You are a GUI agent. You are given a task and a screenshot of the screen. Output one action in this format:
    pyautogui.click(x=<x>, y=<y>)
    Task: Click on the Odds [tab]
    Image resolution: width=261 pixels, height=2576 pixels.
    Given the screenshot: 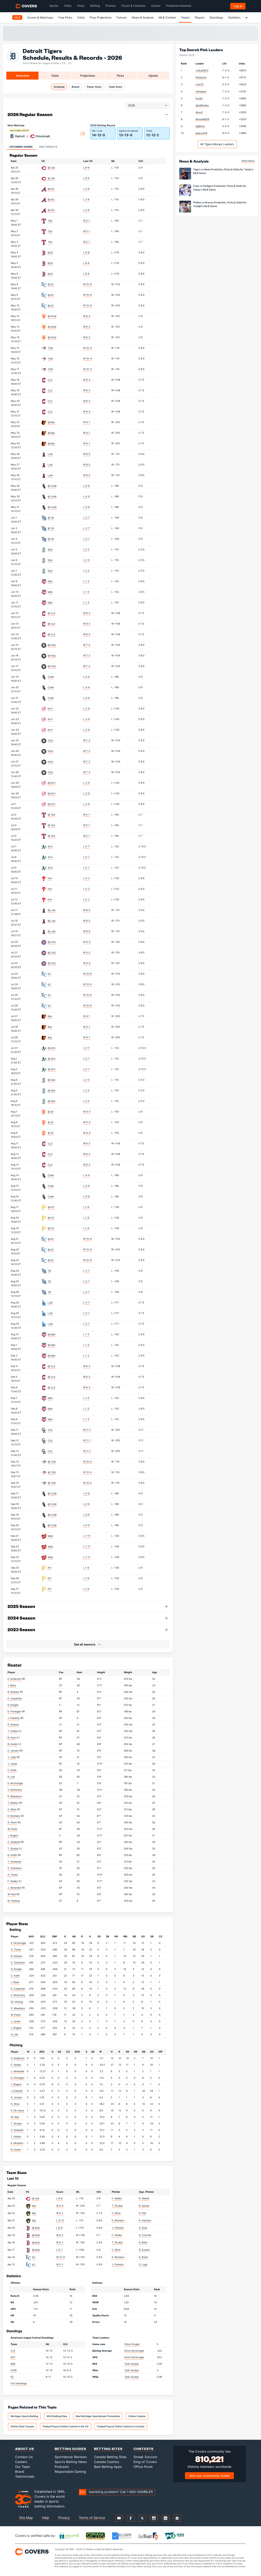 What is the action you would take?
    pyautogui.click(x=55, y=75)
    